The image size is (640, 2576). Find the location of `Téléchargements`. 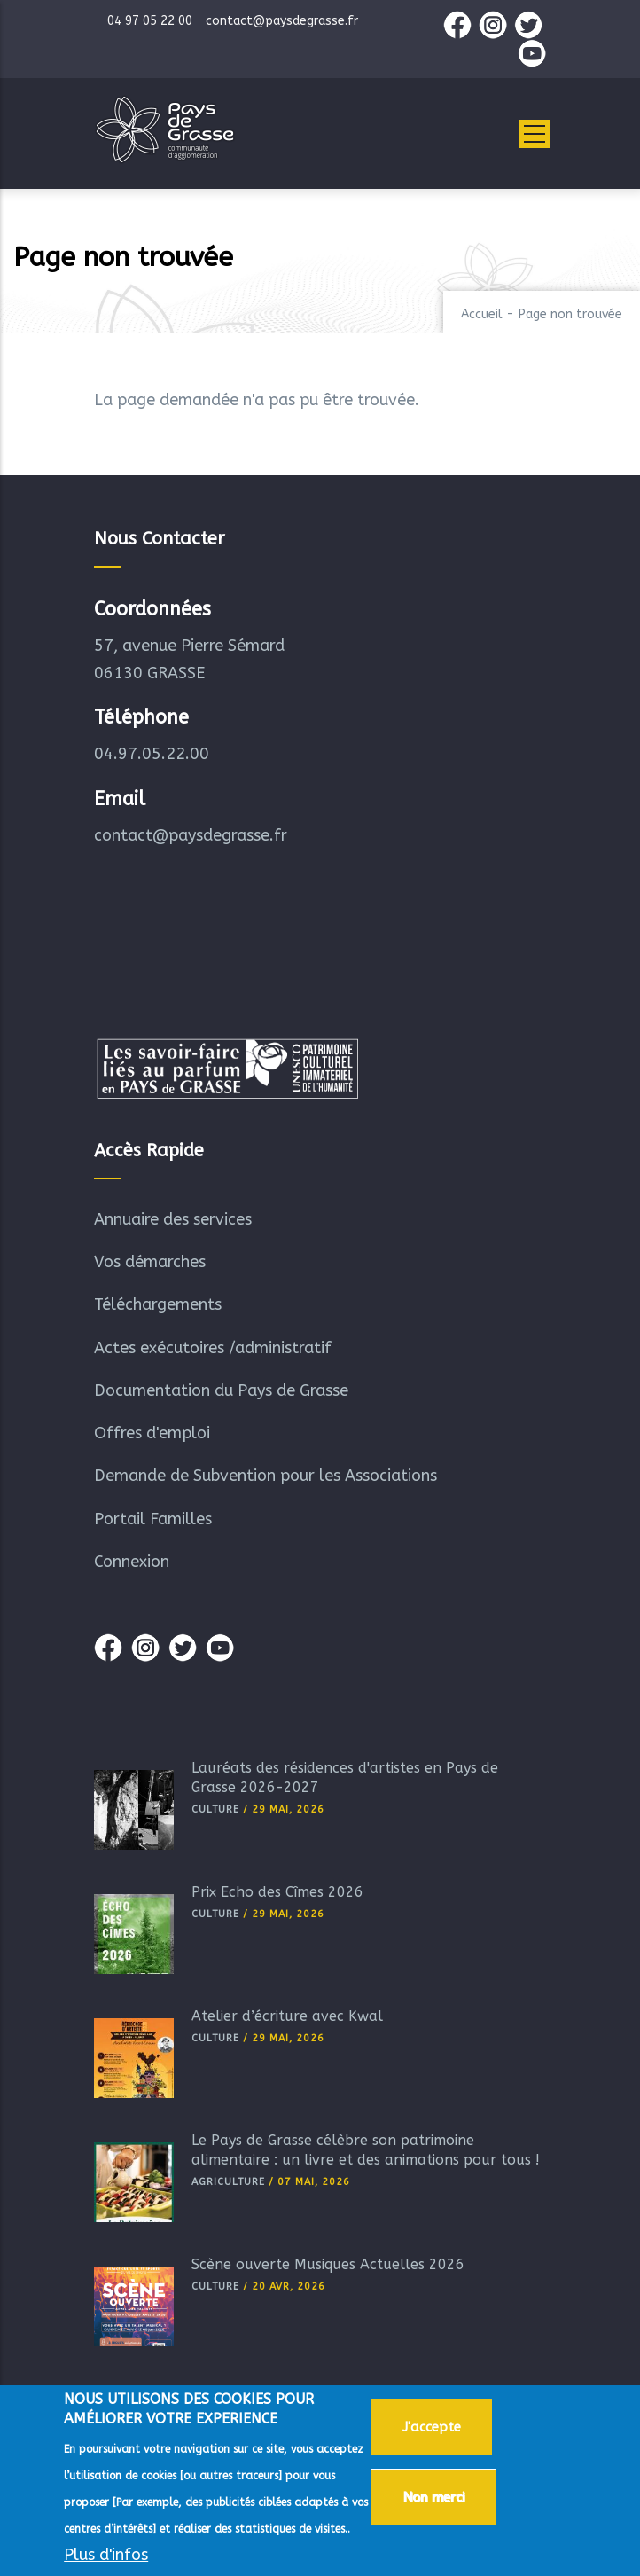

Téléchargements is located at coordinates (158, 1304).